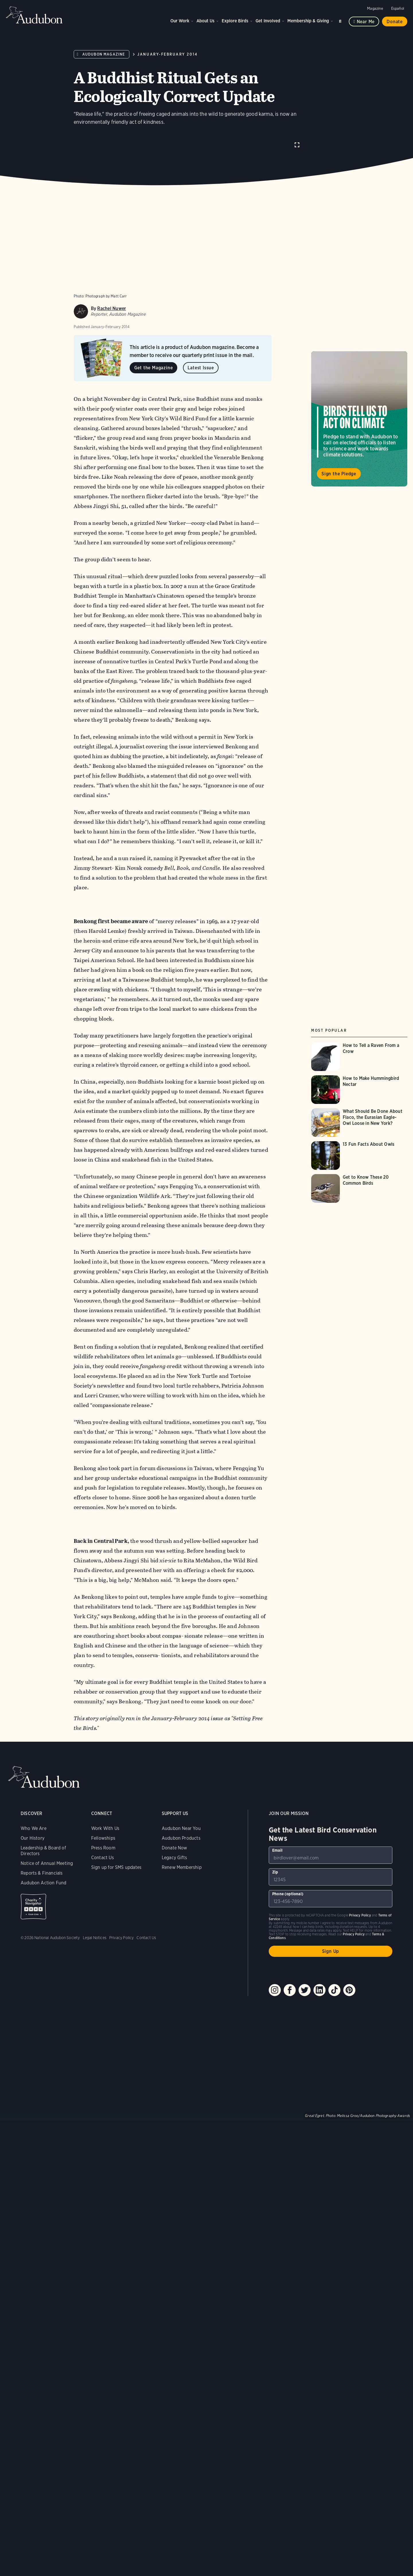  Describe the element at coordinates (375, 8) in the screenshot. I see `Magazine` at that location.